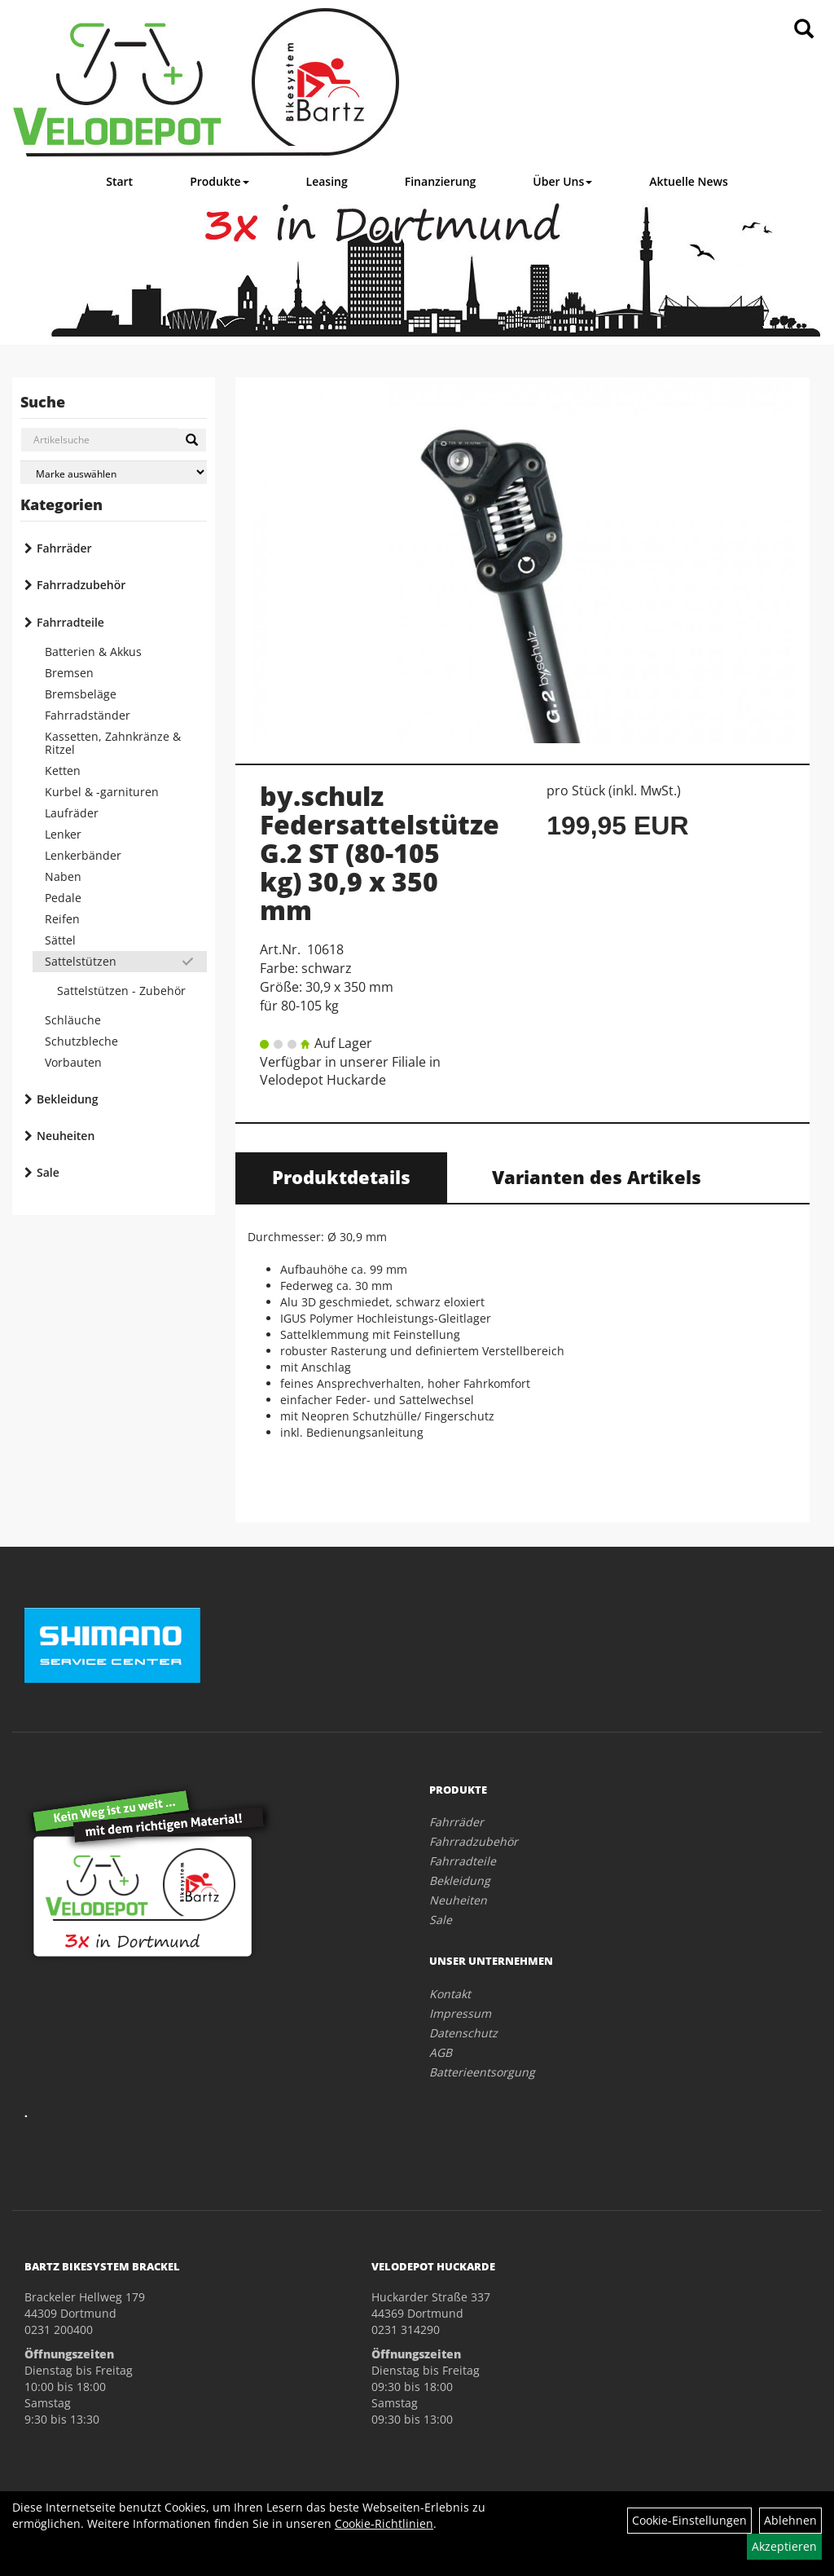  Describe the element at coordinates (63, 897) in the screenshot. I see `Pedale` at that location.